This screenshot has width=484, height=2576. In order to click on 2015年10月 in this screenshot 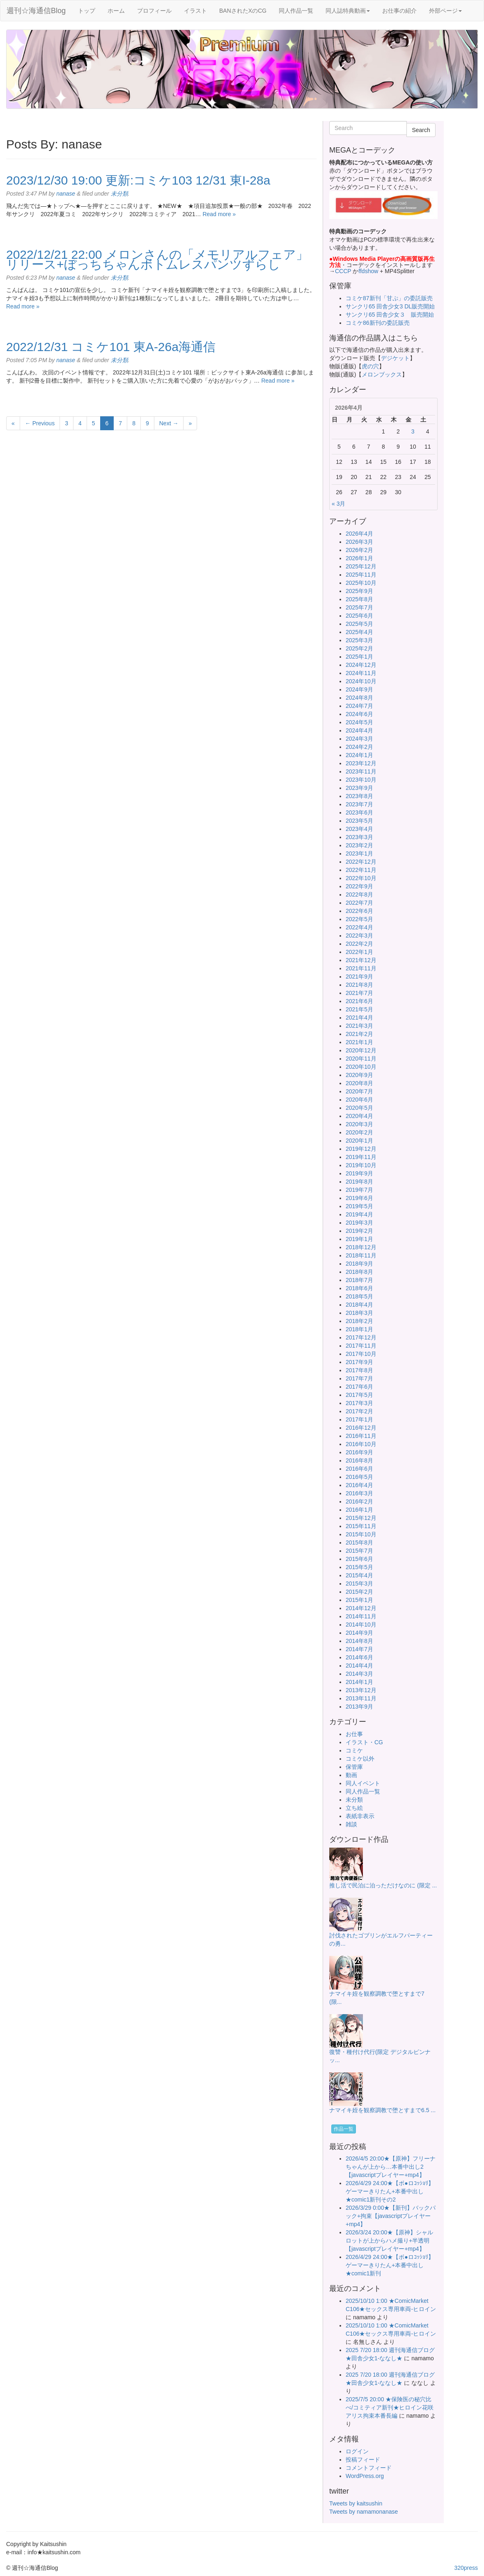, I will do `click(361, 1534)`.